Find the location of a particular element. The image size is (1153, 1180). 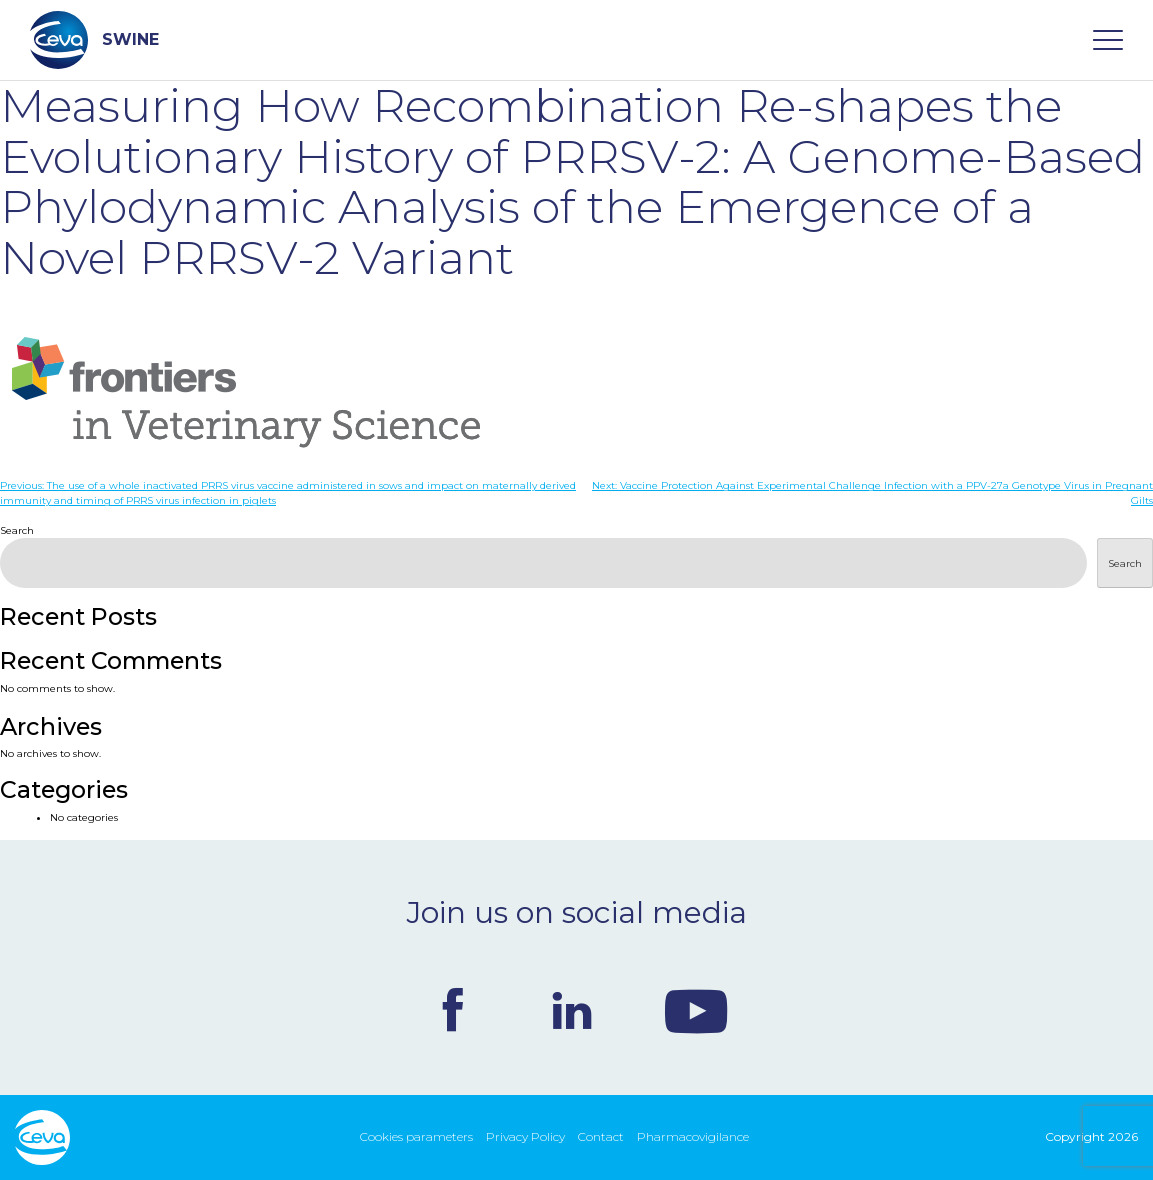

Search is located at coordinates (17, 530).